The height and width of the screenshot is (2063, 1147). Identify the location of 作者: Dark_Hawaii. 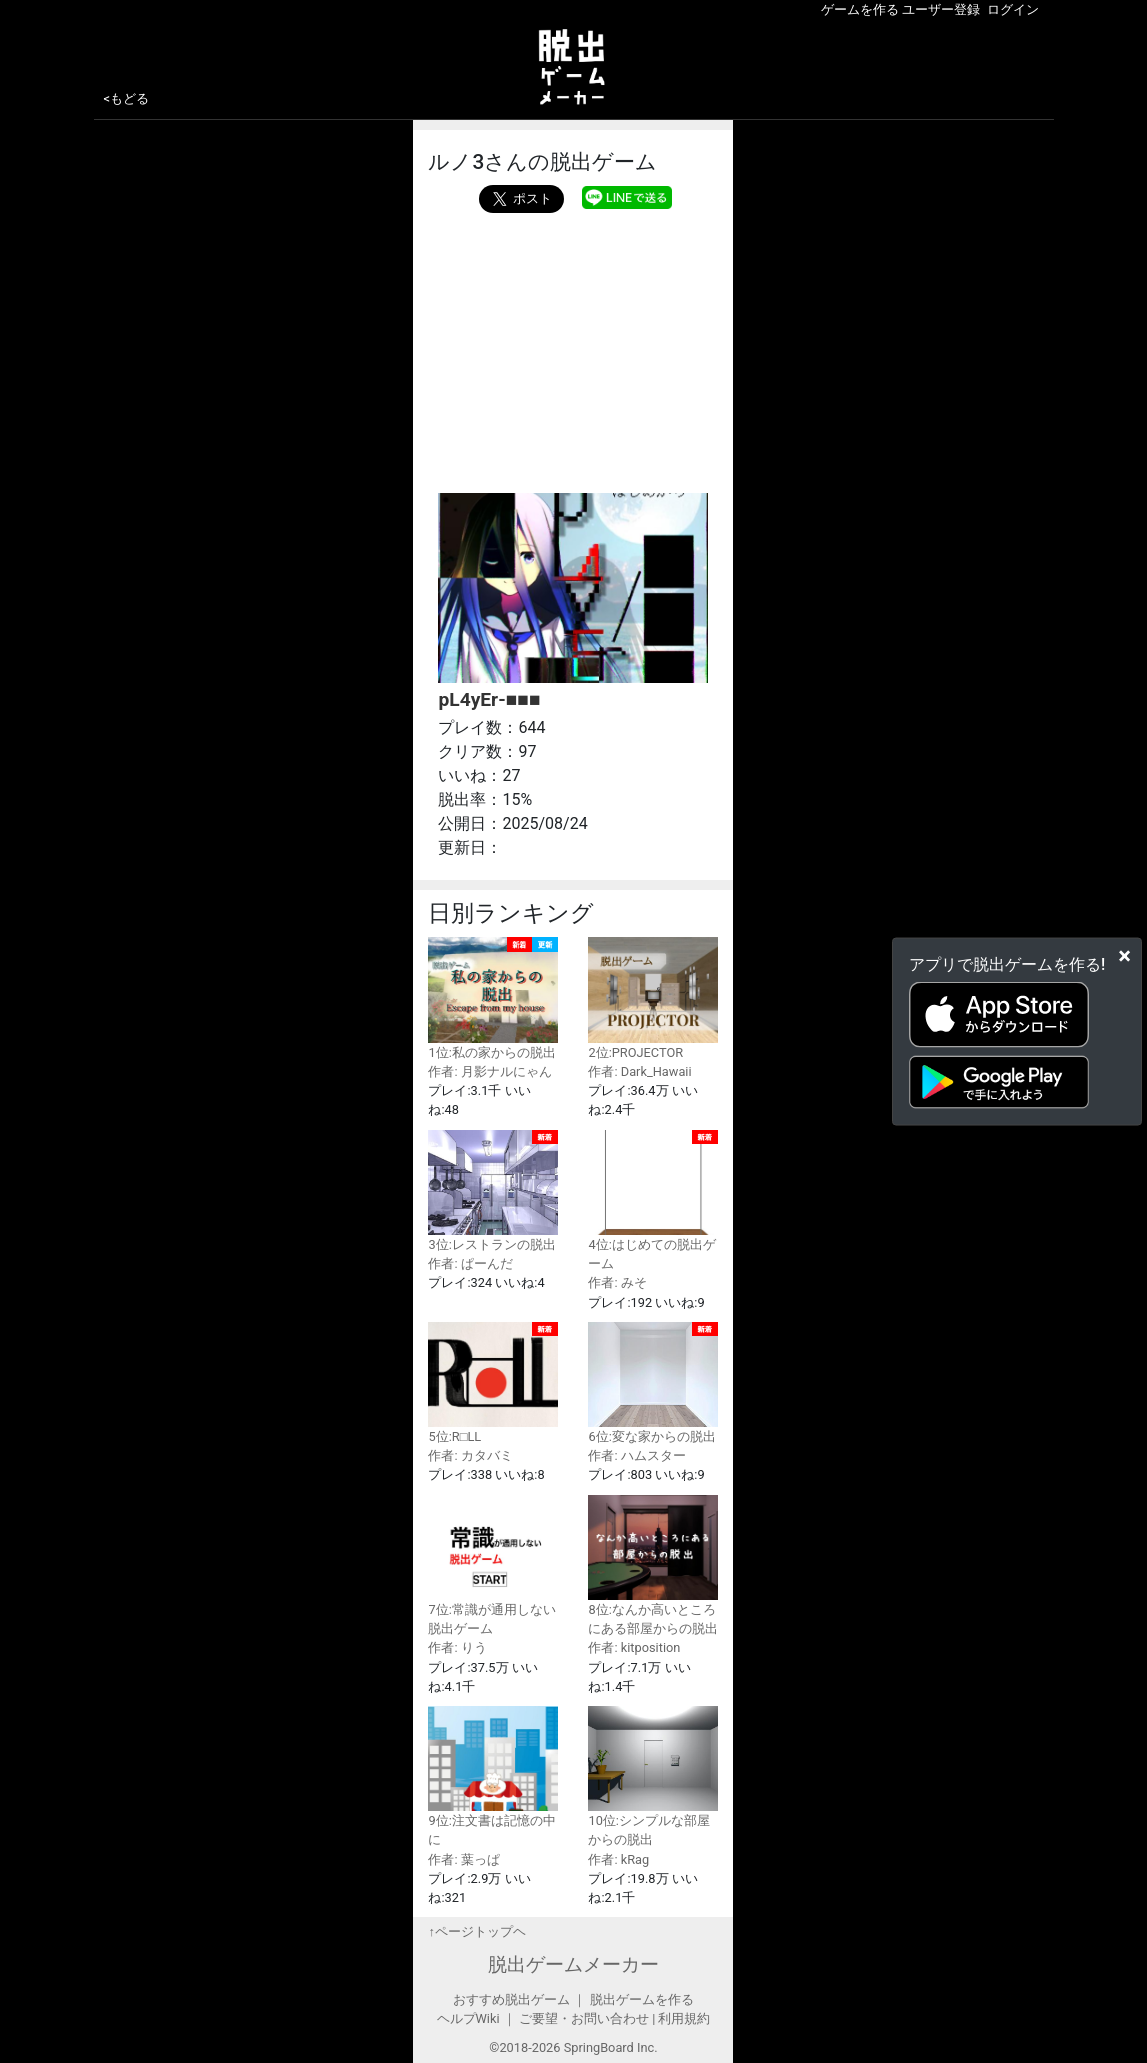
(639, 1071).